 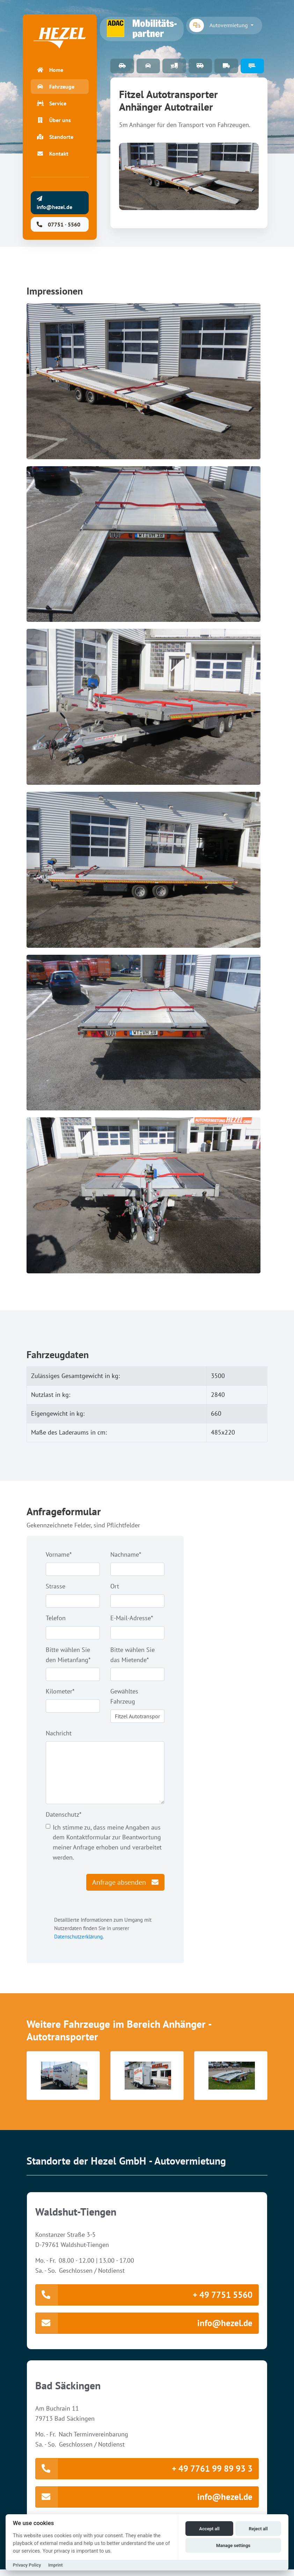 What do you see at coordinates (144, 2328) in the screenshot?
I see `info@hezel.de` at bounding box center [144, 2328].